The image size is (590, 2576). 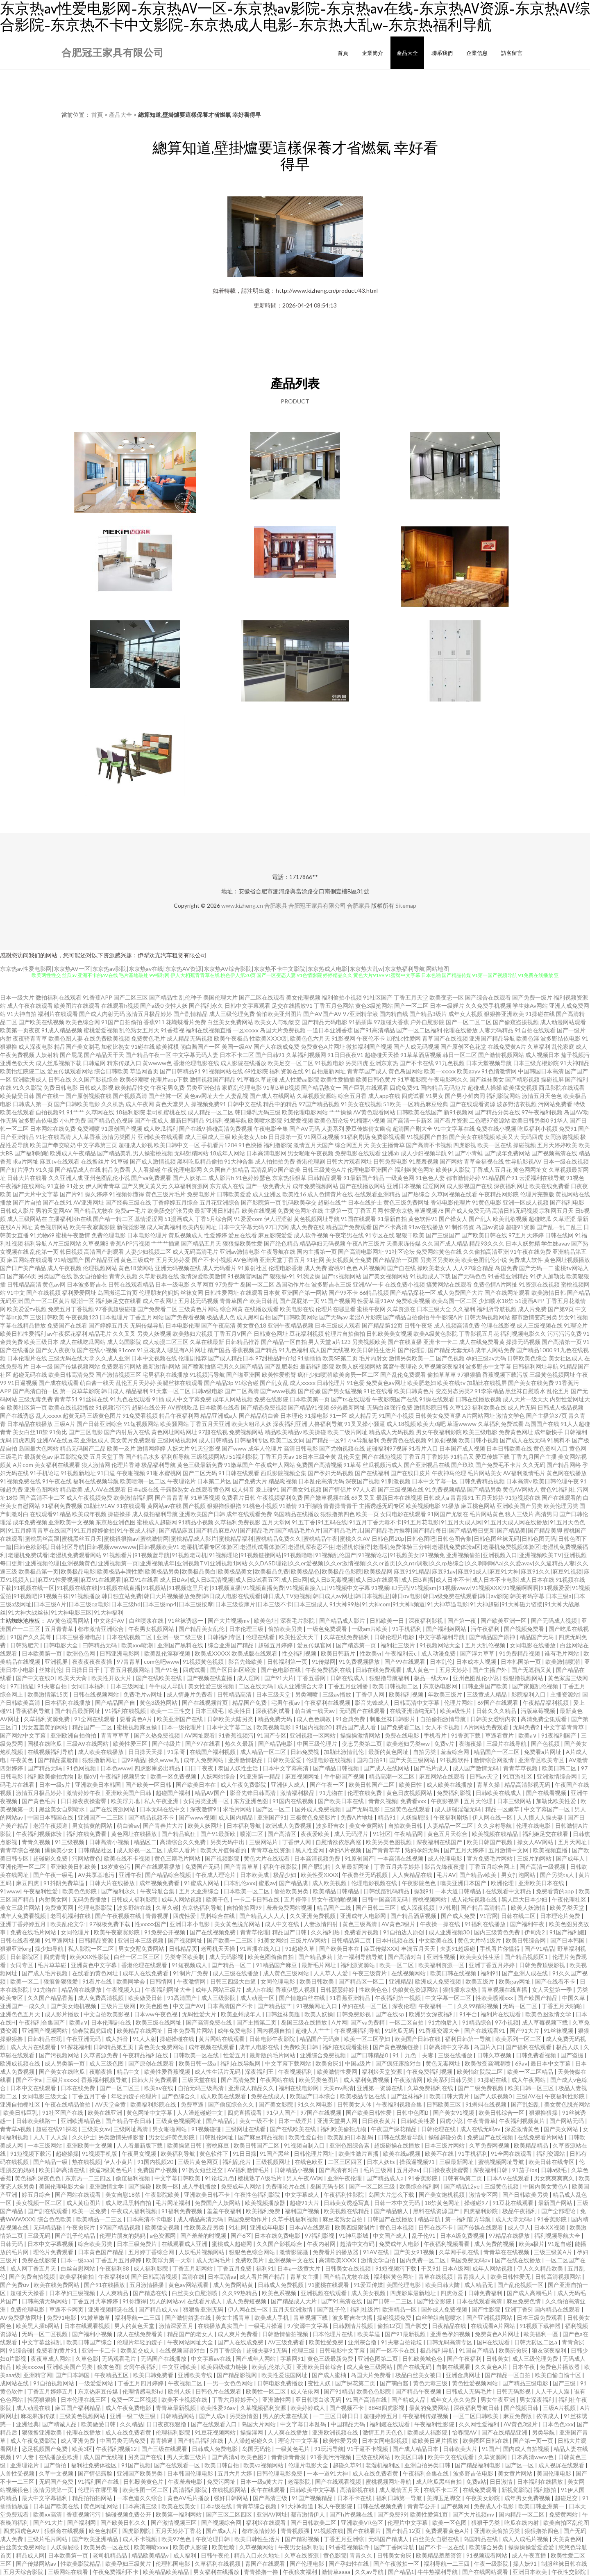 I want to click on 91福利在线视频, so click(x=126, y=1710).